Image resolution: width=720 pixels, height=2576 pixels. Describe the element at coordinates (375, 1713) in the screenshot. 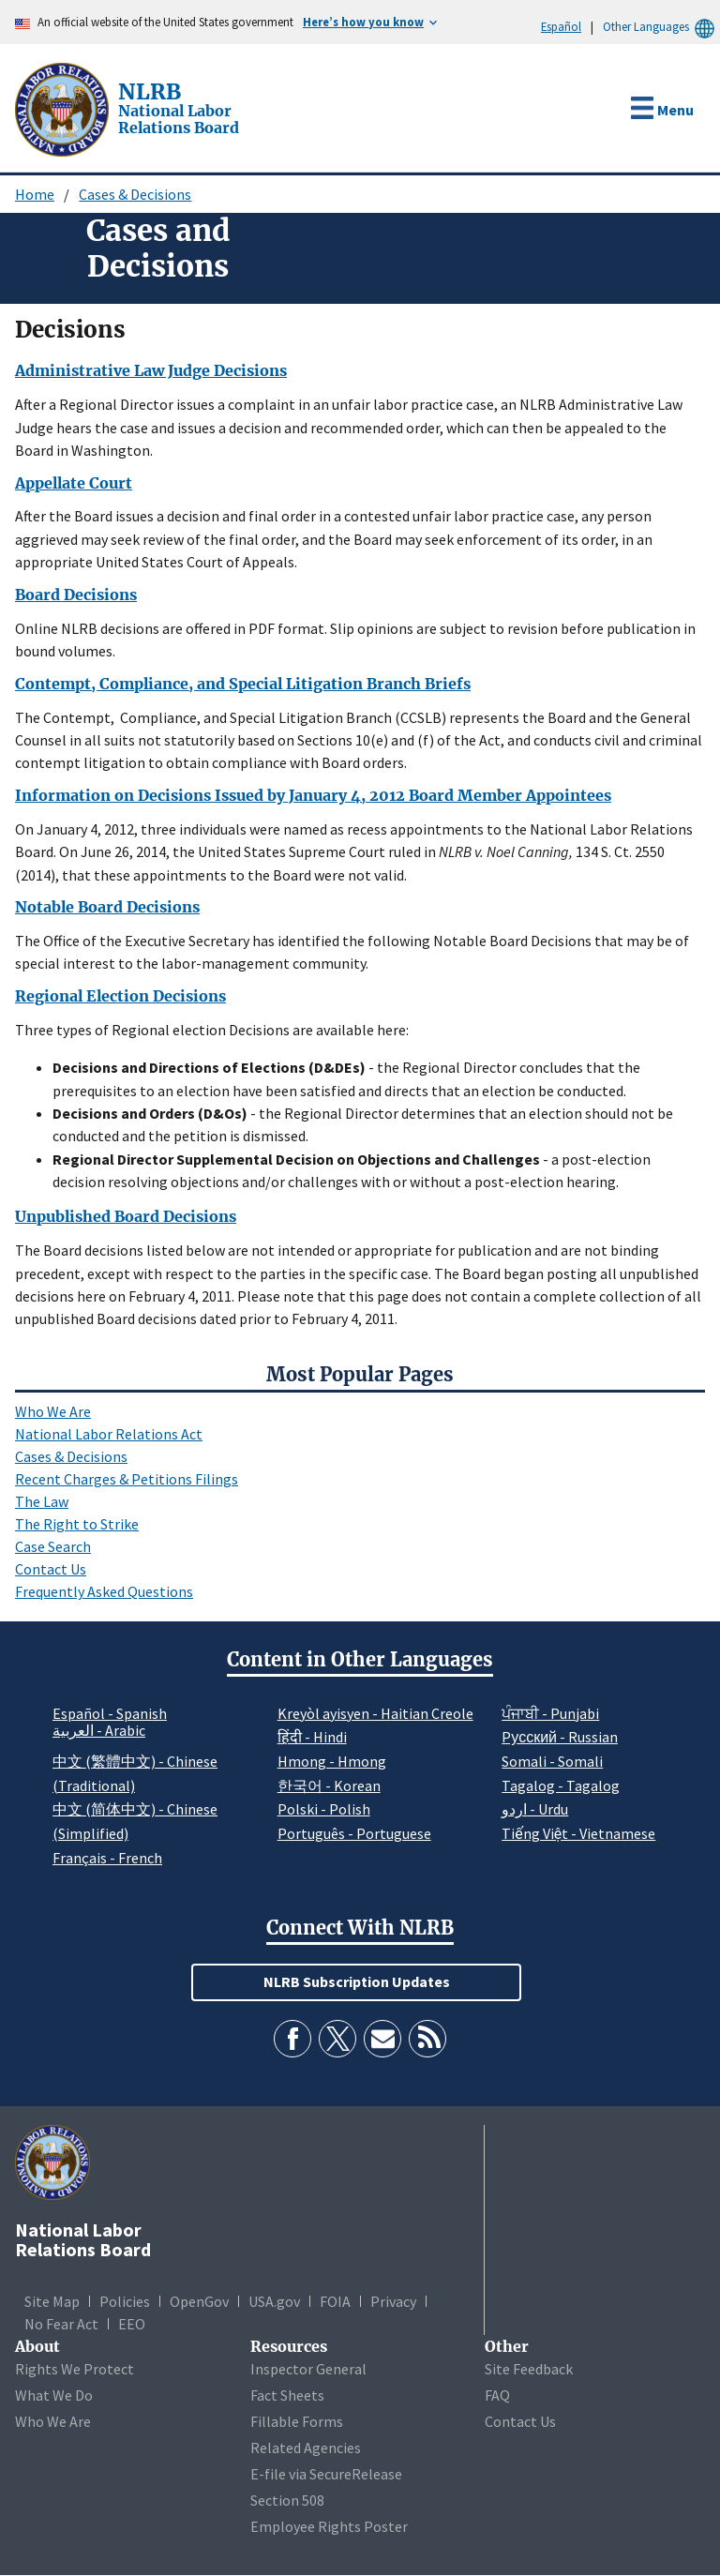

I see `Kreyòl ayisyen - Haitian Creole` at that location.